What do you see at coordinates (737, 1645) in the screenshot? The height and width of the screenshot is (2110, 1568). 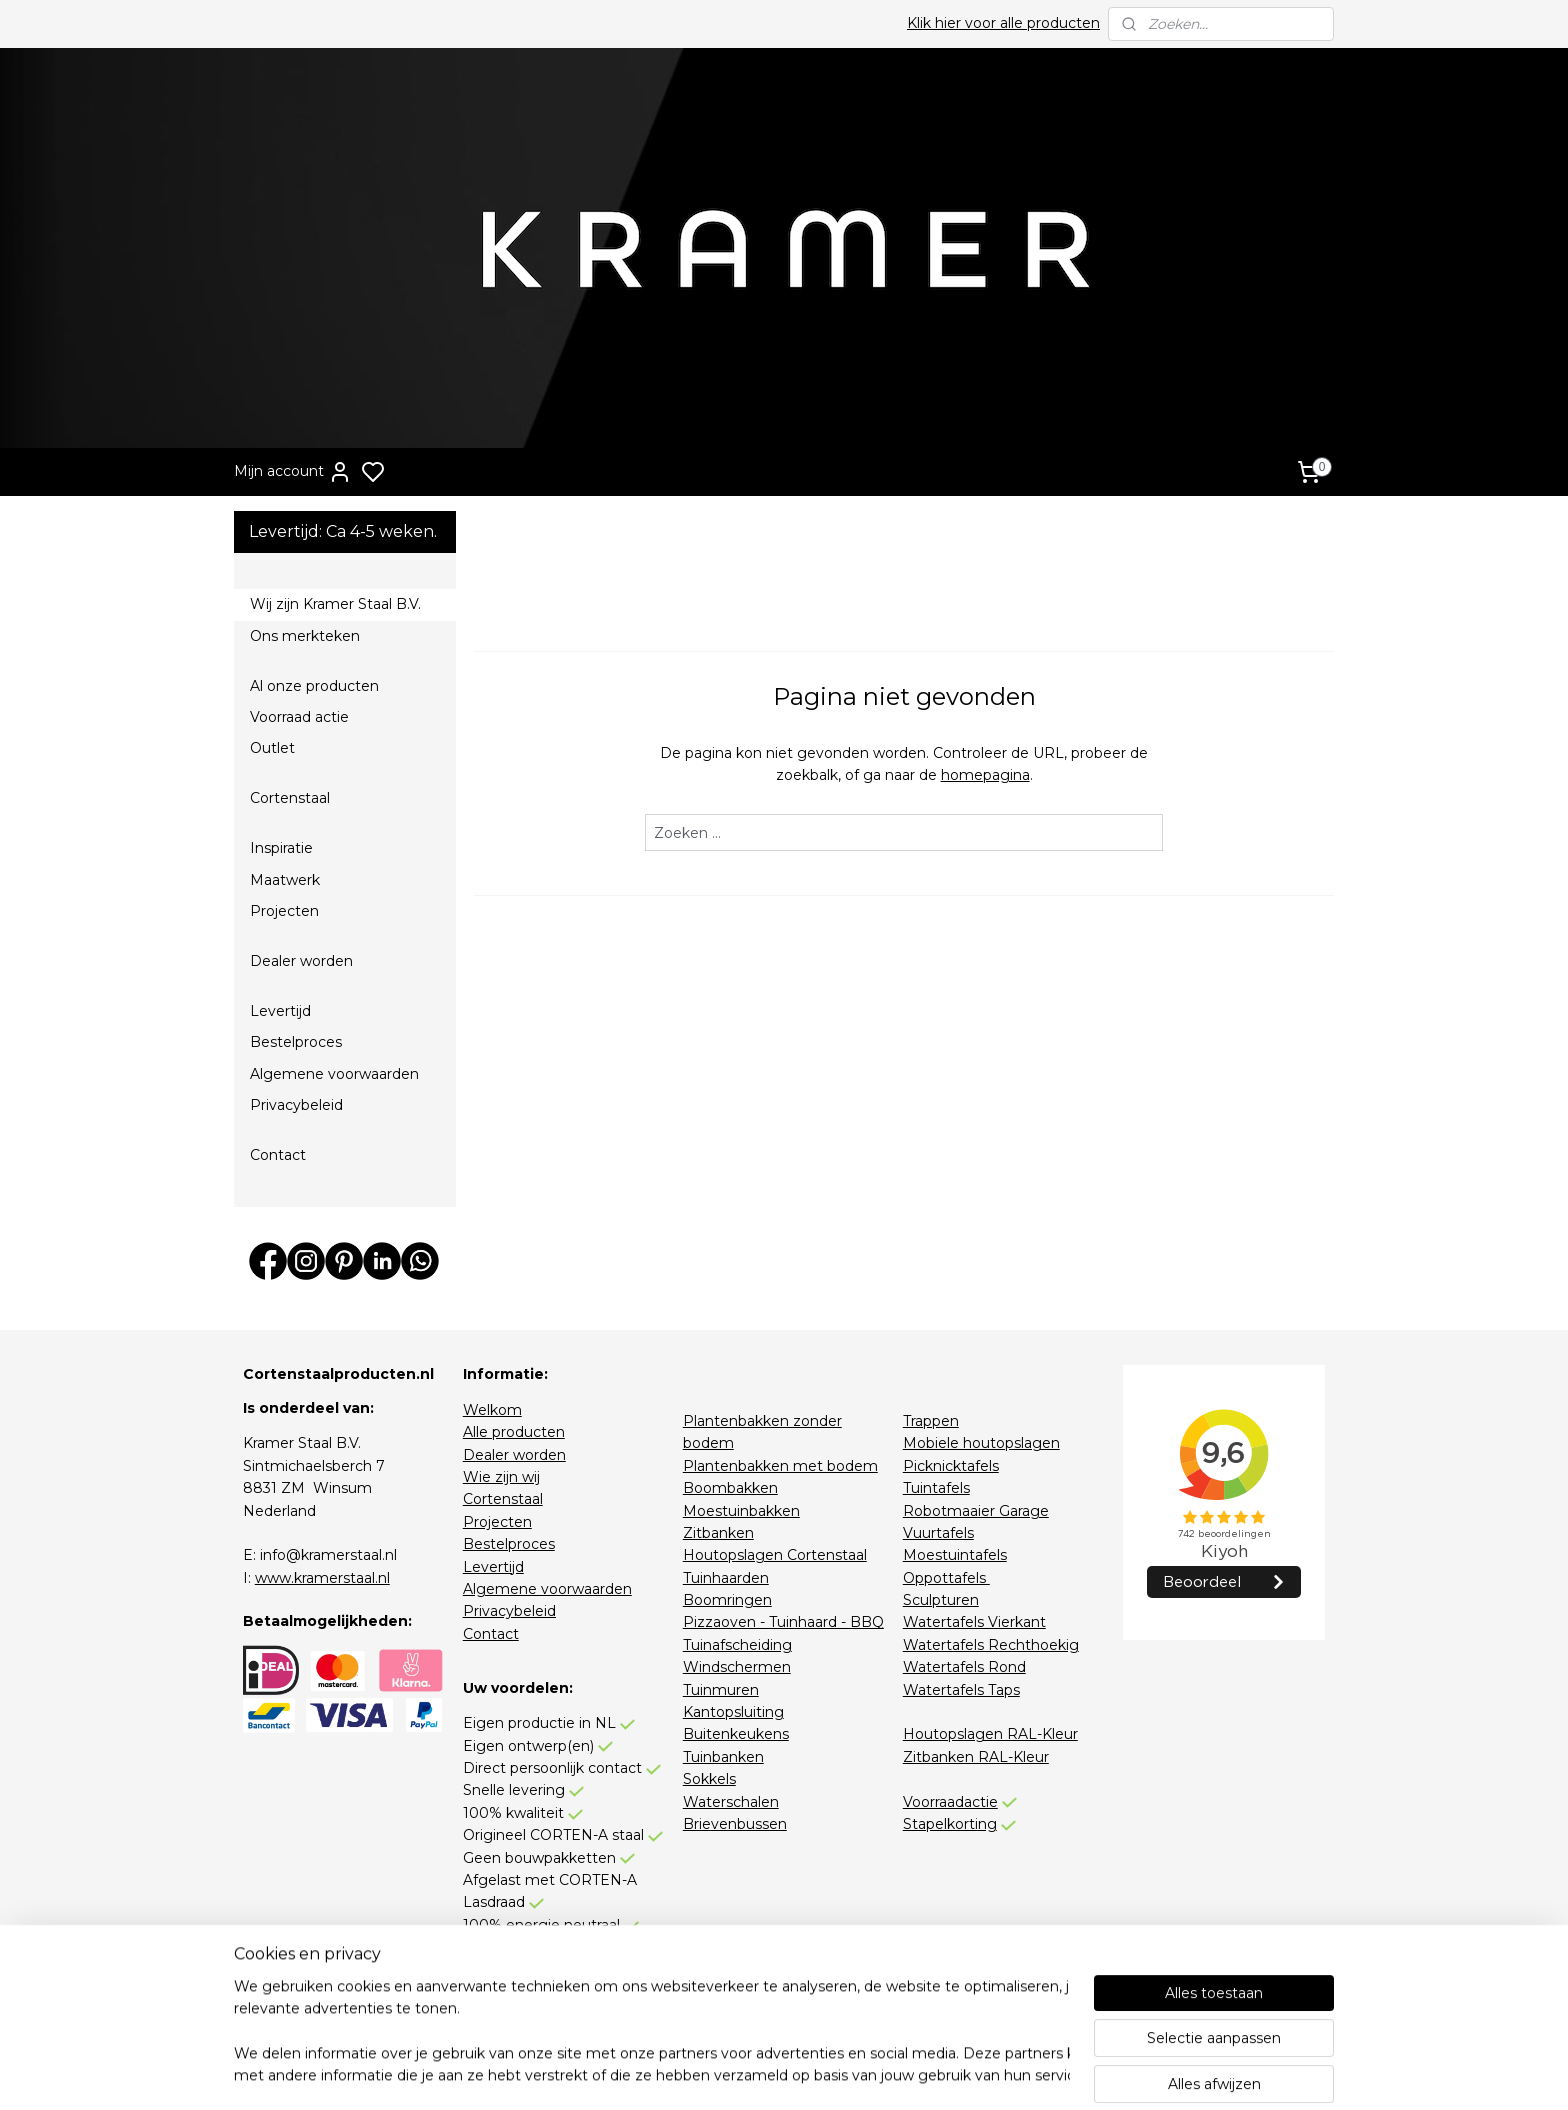 I see `Tuinafscheiding` at bounding box center [737, 1645].